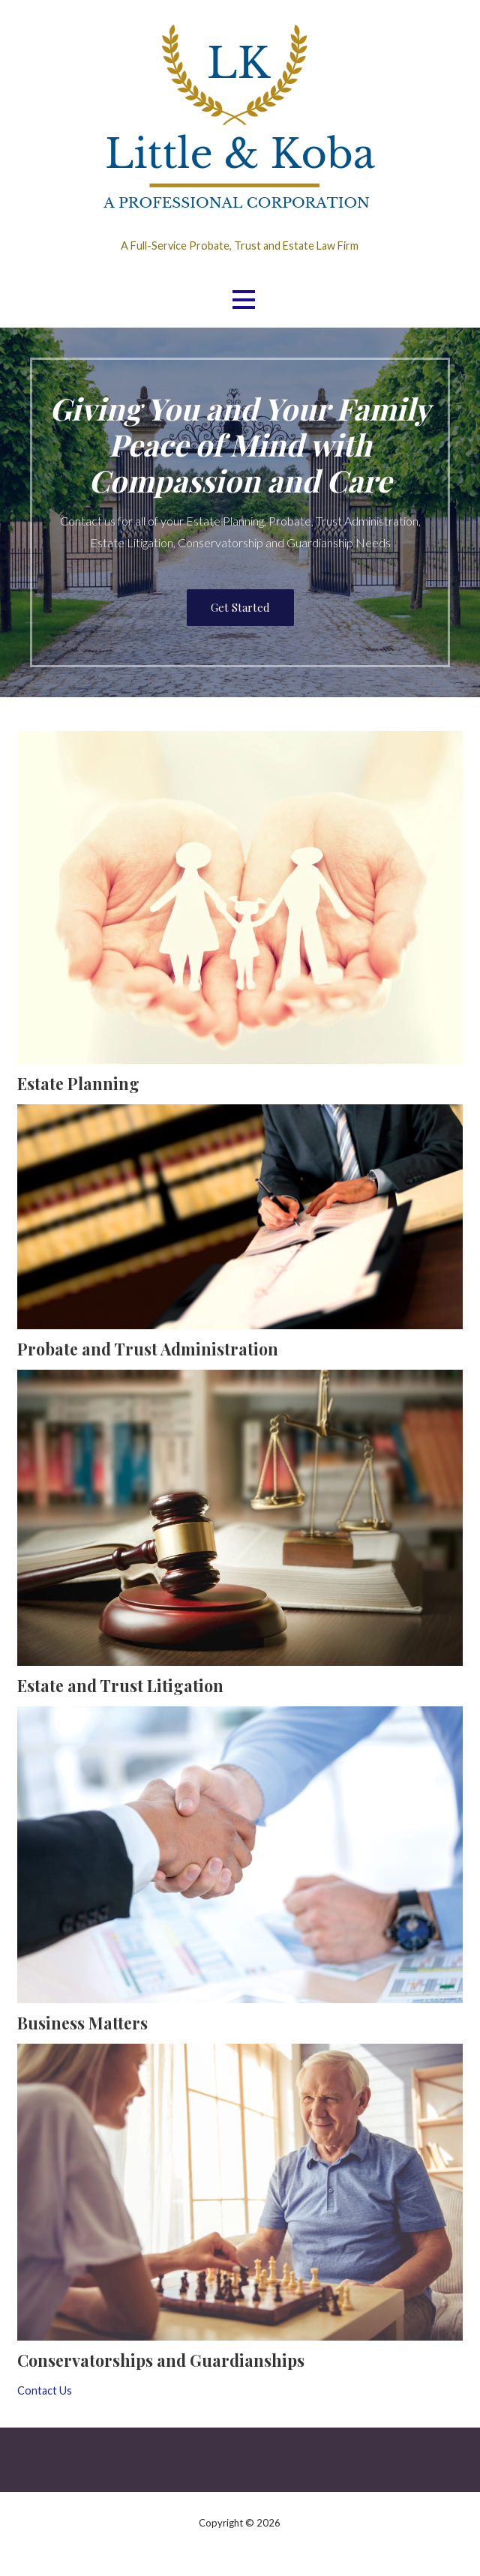  Describe the element at coordinates (240, 607) in the screenshot. I see `Get Started` at that location.